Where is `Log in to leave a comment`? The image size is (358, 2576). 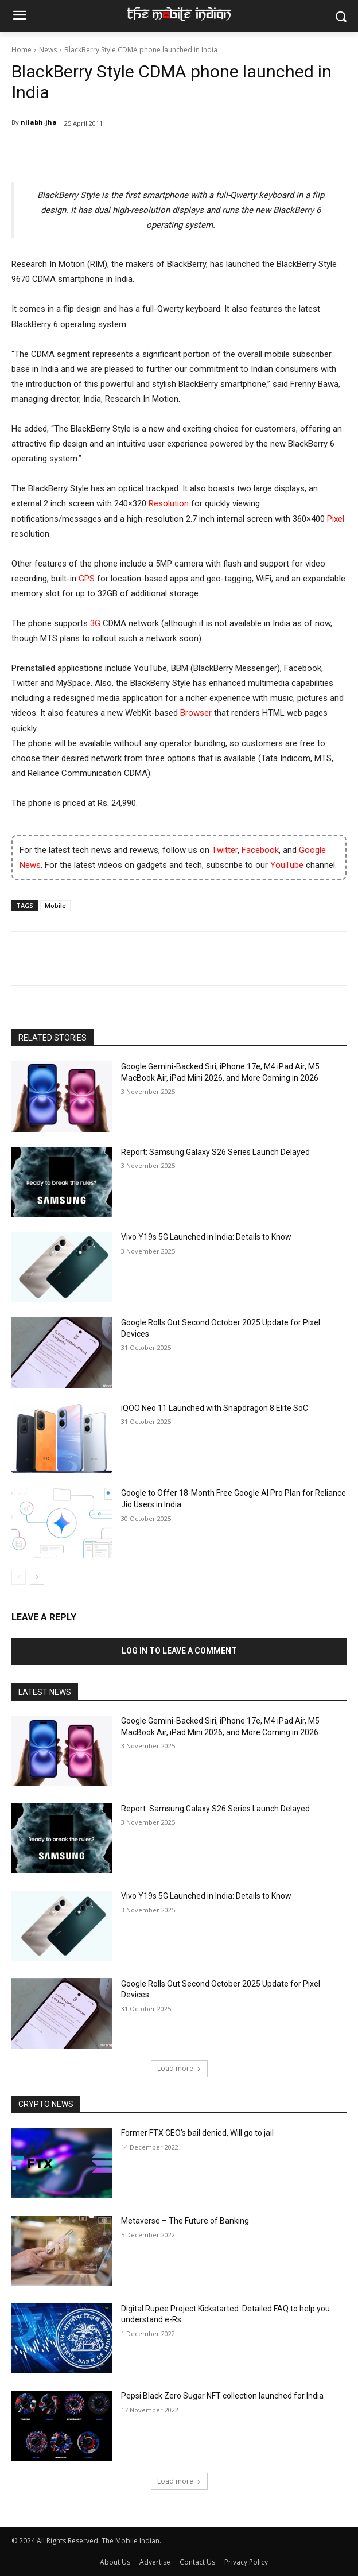
Log in to leave a comment is located at coordinates (179, 1650).